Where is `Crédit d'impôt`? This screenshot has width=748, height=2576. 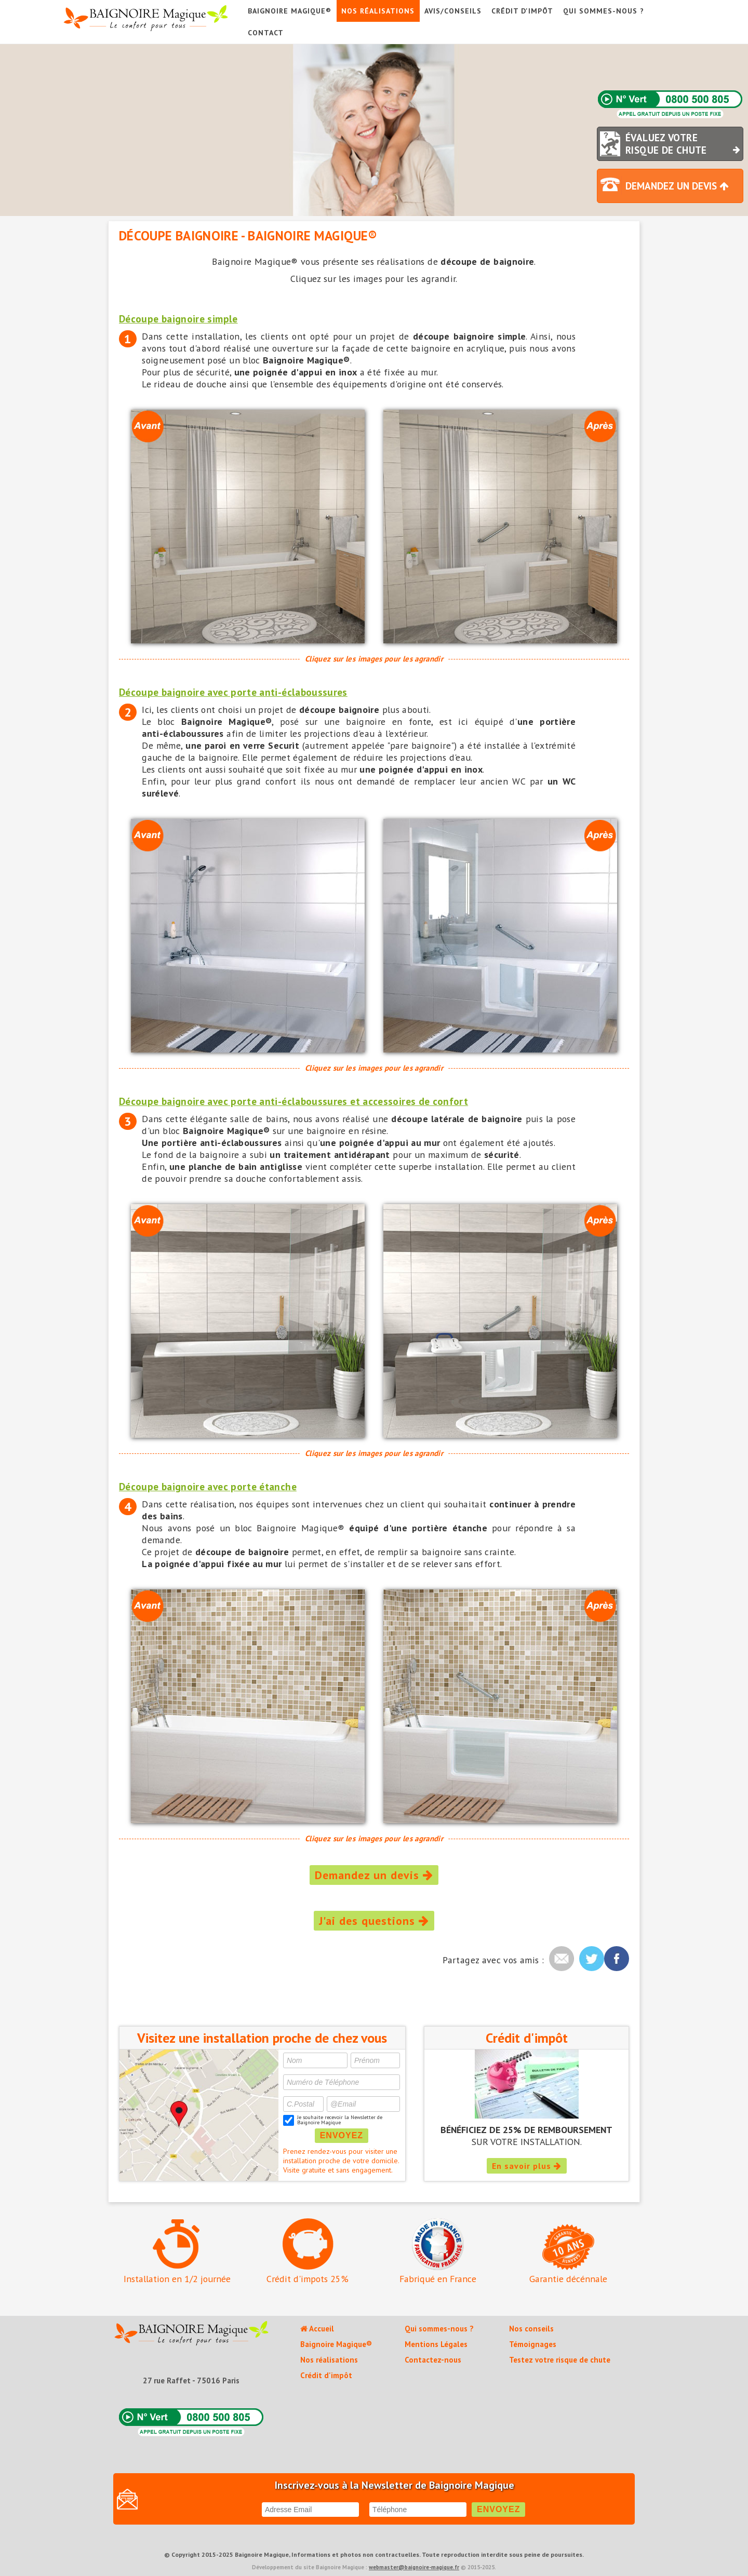 Crédit d'impôt is located at coordinates (522, 11).